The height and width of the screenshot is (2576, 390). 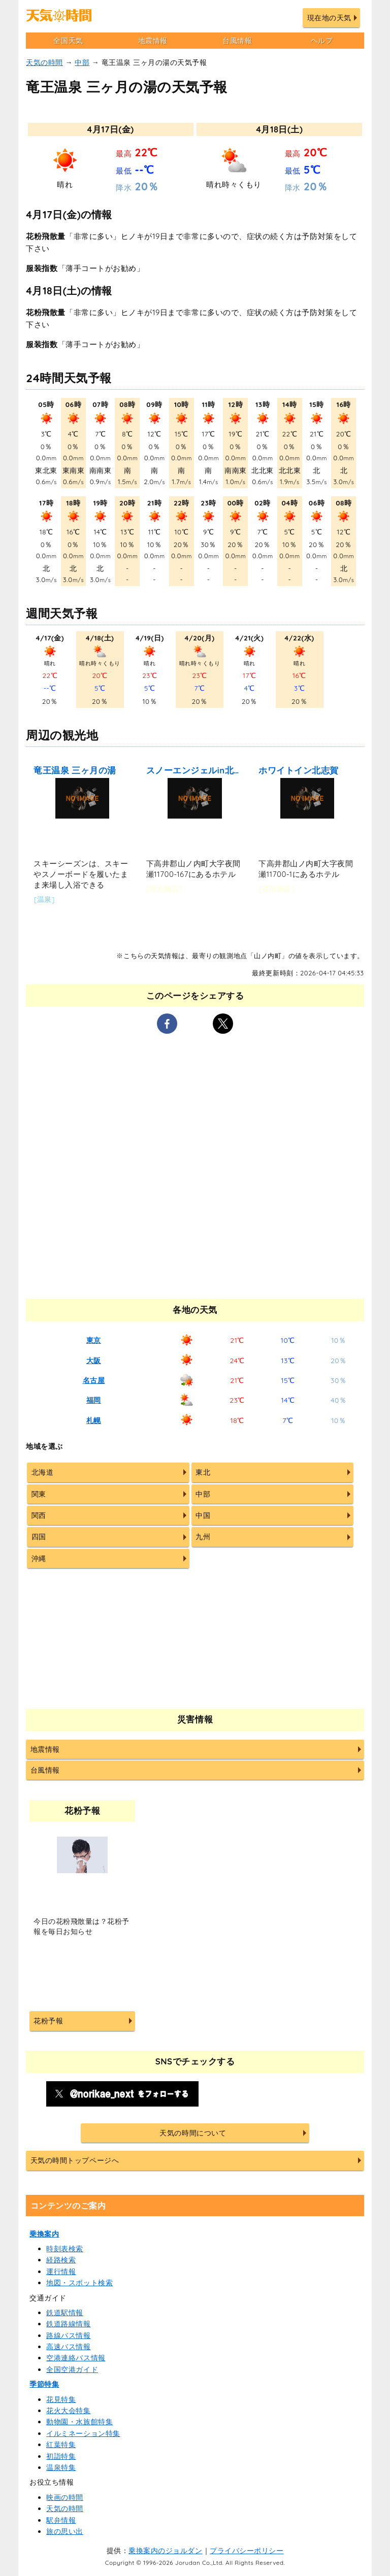 What do you see at coordinates (68, 2410) in the screenshot?
I see `花火大会特集` at bounding box center [68, 2410].